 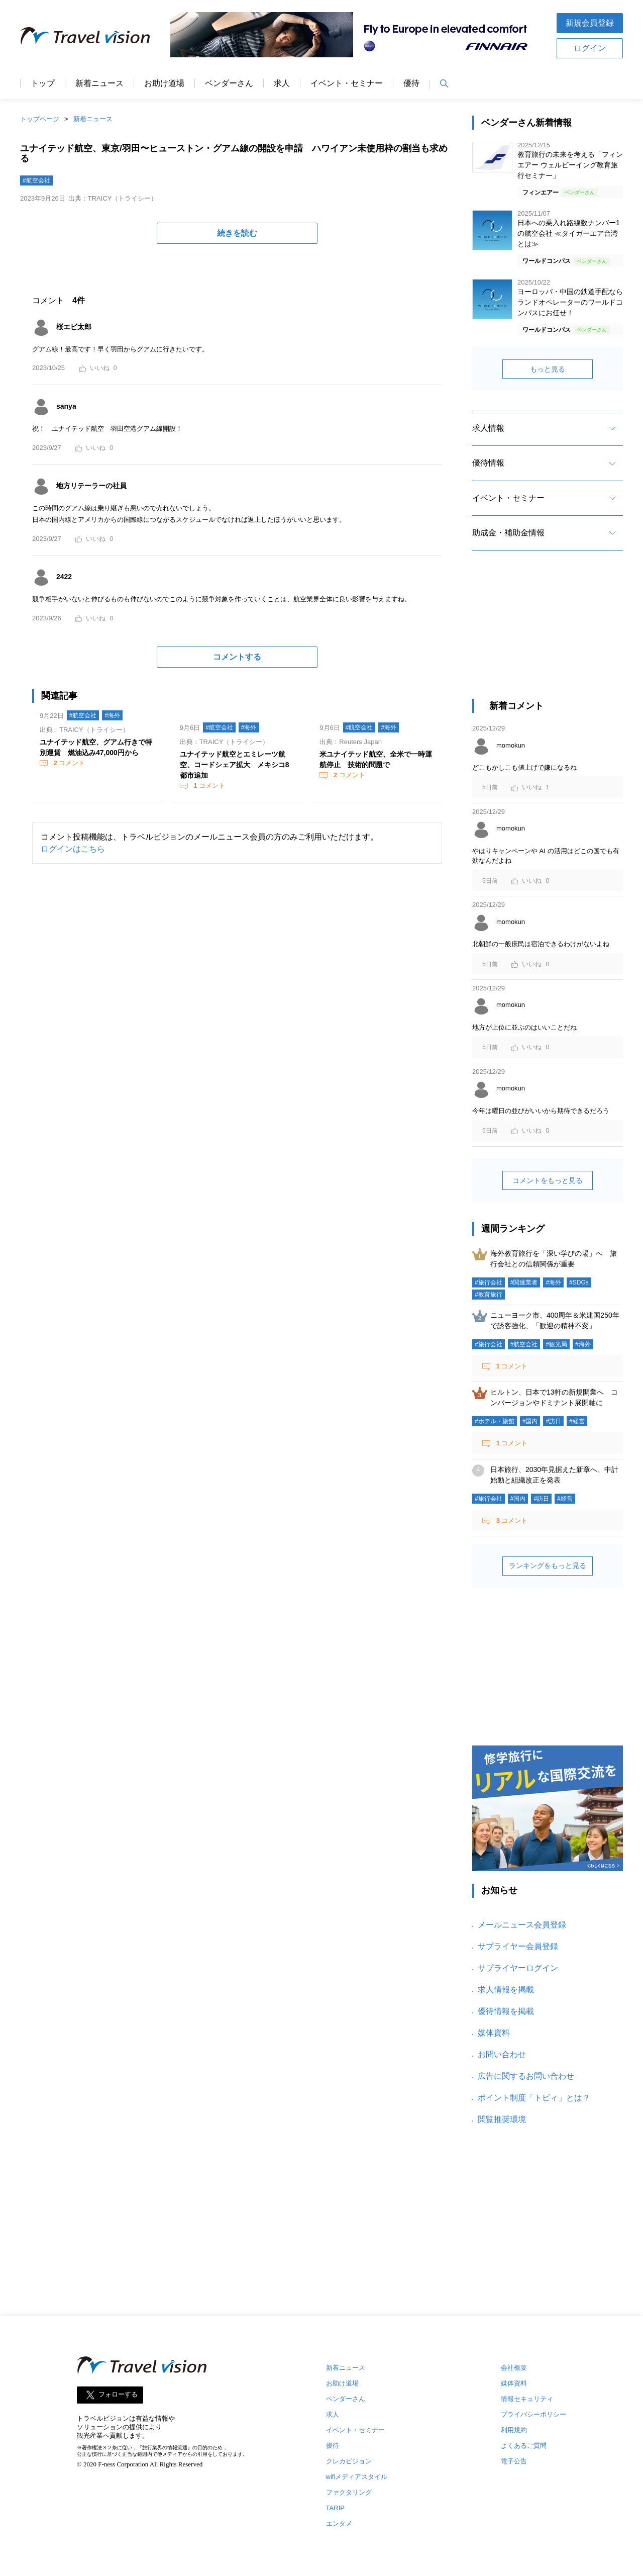 I want to click on 新着ニュース, so click(x=99, y=83).